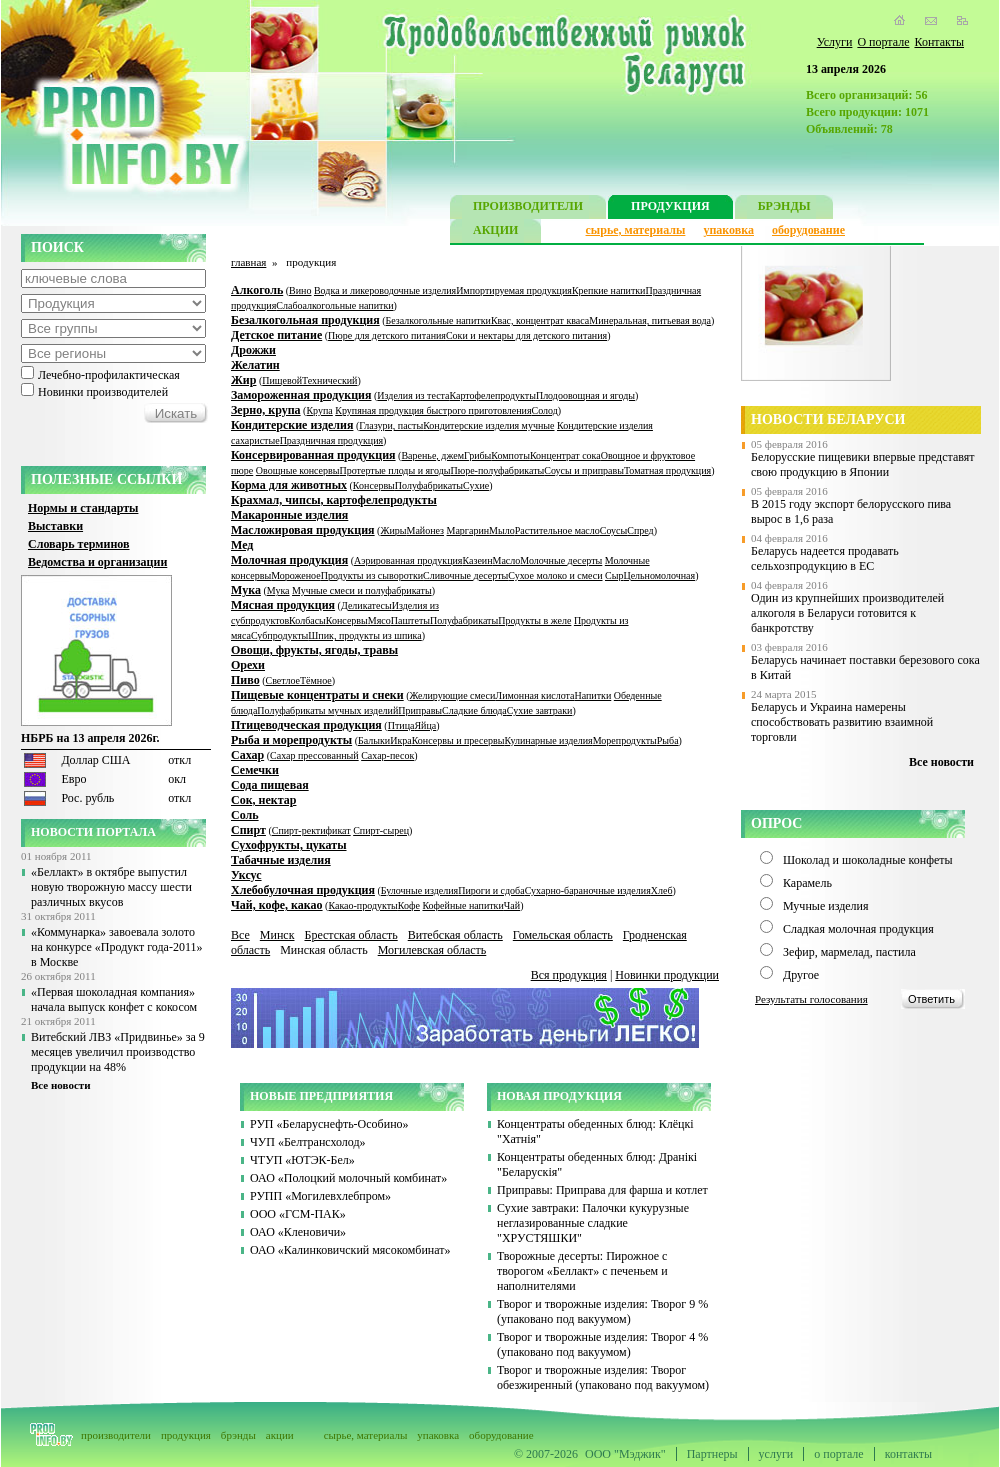 The height and width of the screenshot is (1467, 1000). What do you see at coordinates (526, 335) in the screenshot?
I see `Соки и нектары для детского питания` at bounding box center [526, 335].